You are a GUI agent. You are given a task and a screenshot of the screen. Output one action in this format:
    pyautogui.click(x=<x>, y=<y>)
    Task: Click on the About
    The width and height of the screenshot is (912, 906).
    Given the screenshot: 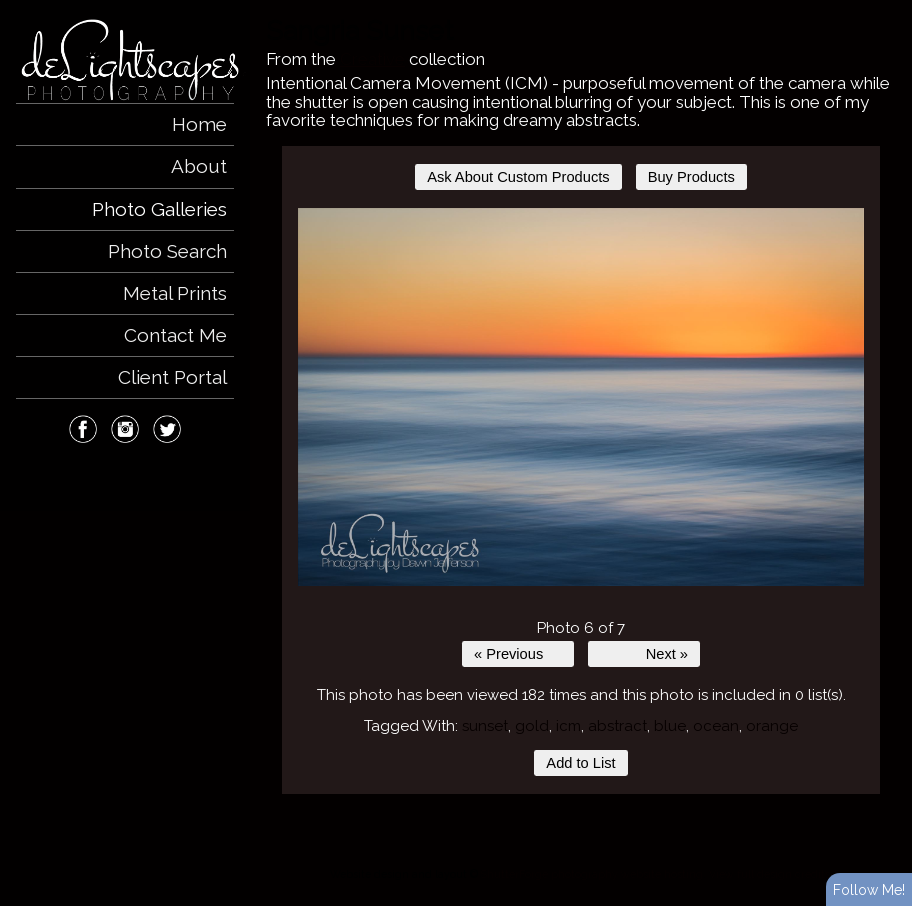 What is the action you would take?
    pyautogui.click(x=199, y=166)
    